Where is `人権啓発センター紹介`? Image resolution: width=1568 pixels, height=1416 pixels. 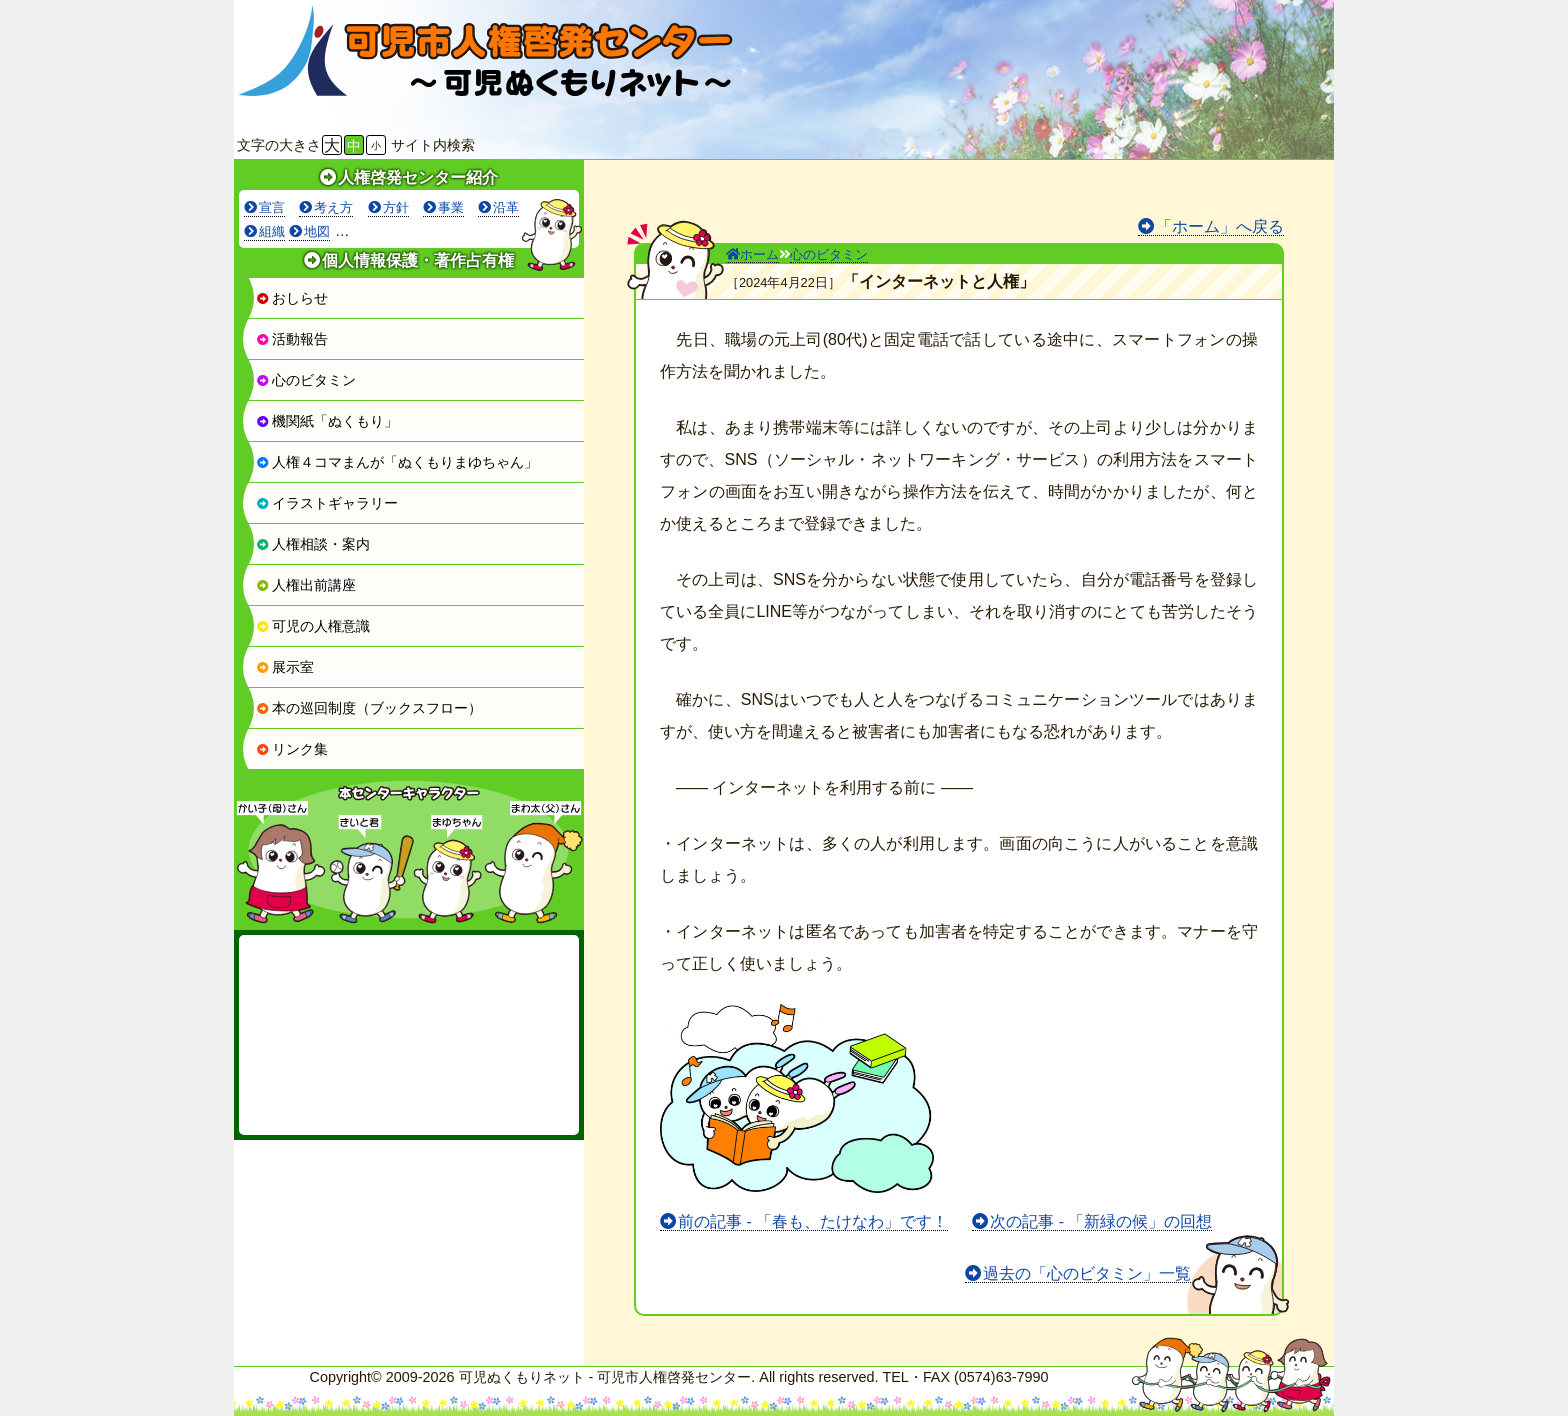
人権啓発センター紹介 is located at coordinates (418, 177).